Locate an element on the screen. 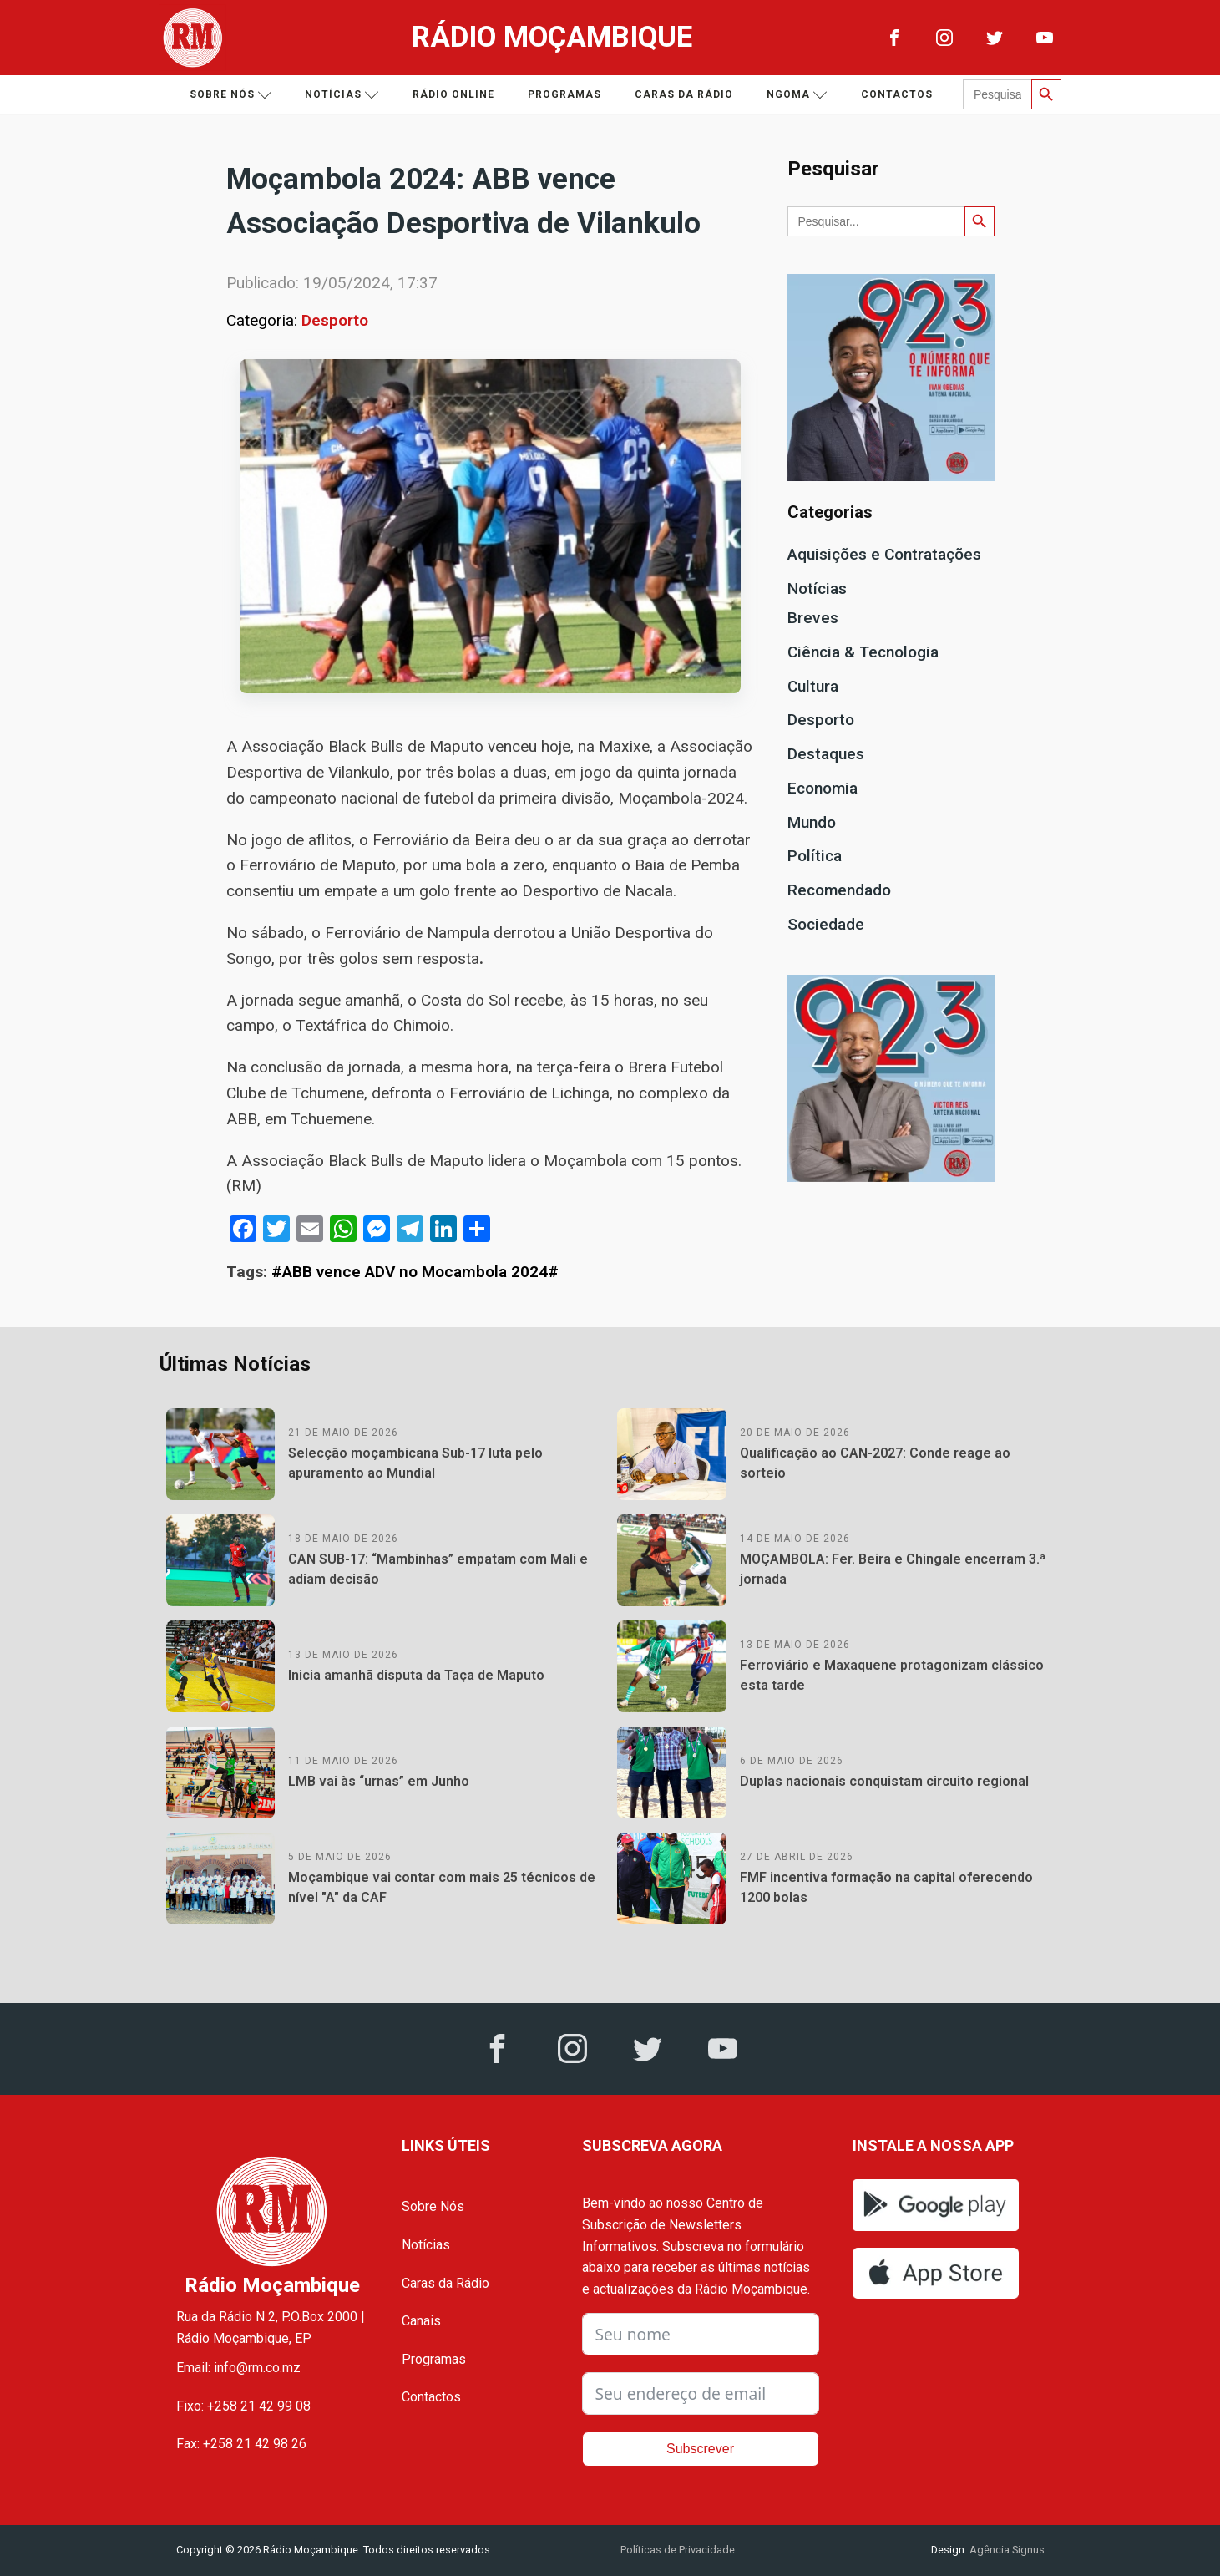 The image size is (1220, 2576). Sobre nós is located at coordinates (231, 95).